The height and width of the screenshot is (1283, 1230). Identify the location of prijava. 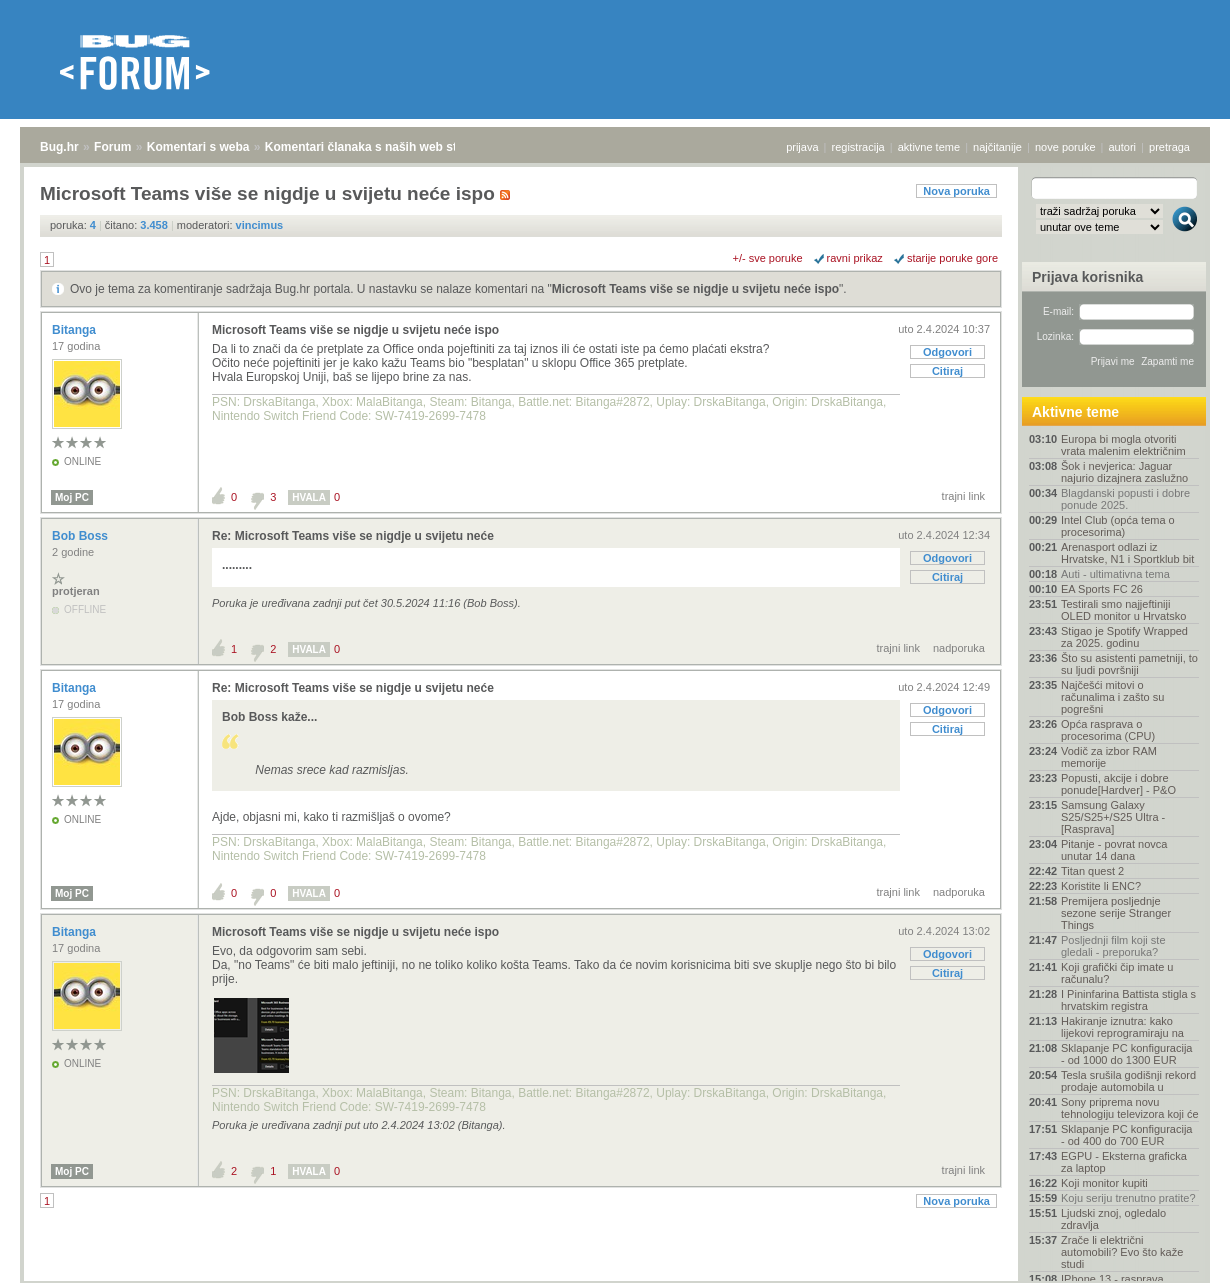
(802, 147).